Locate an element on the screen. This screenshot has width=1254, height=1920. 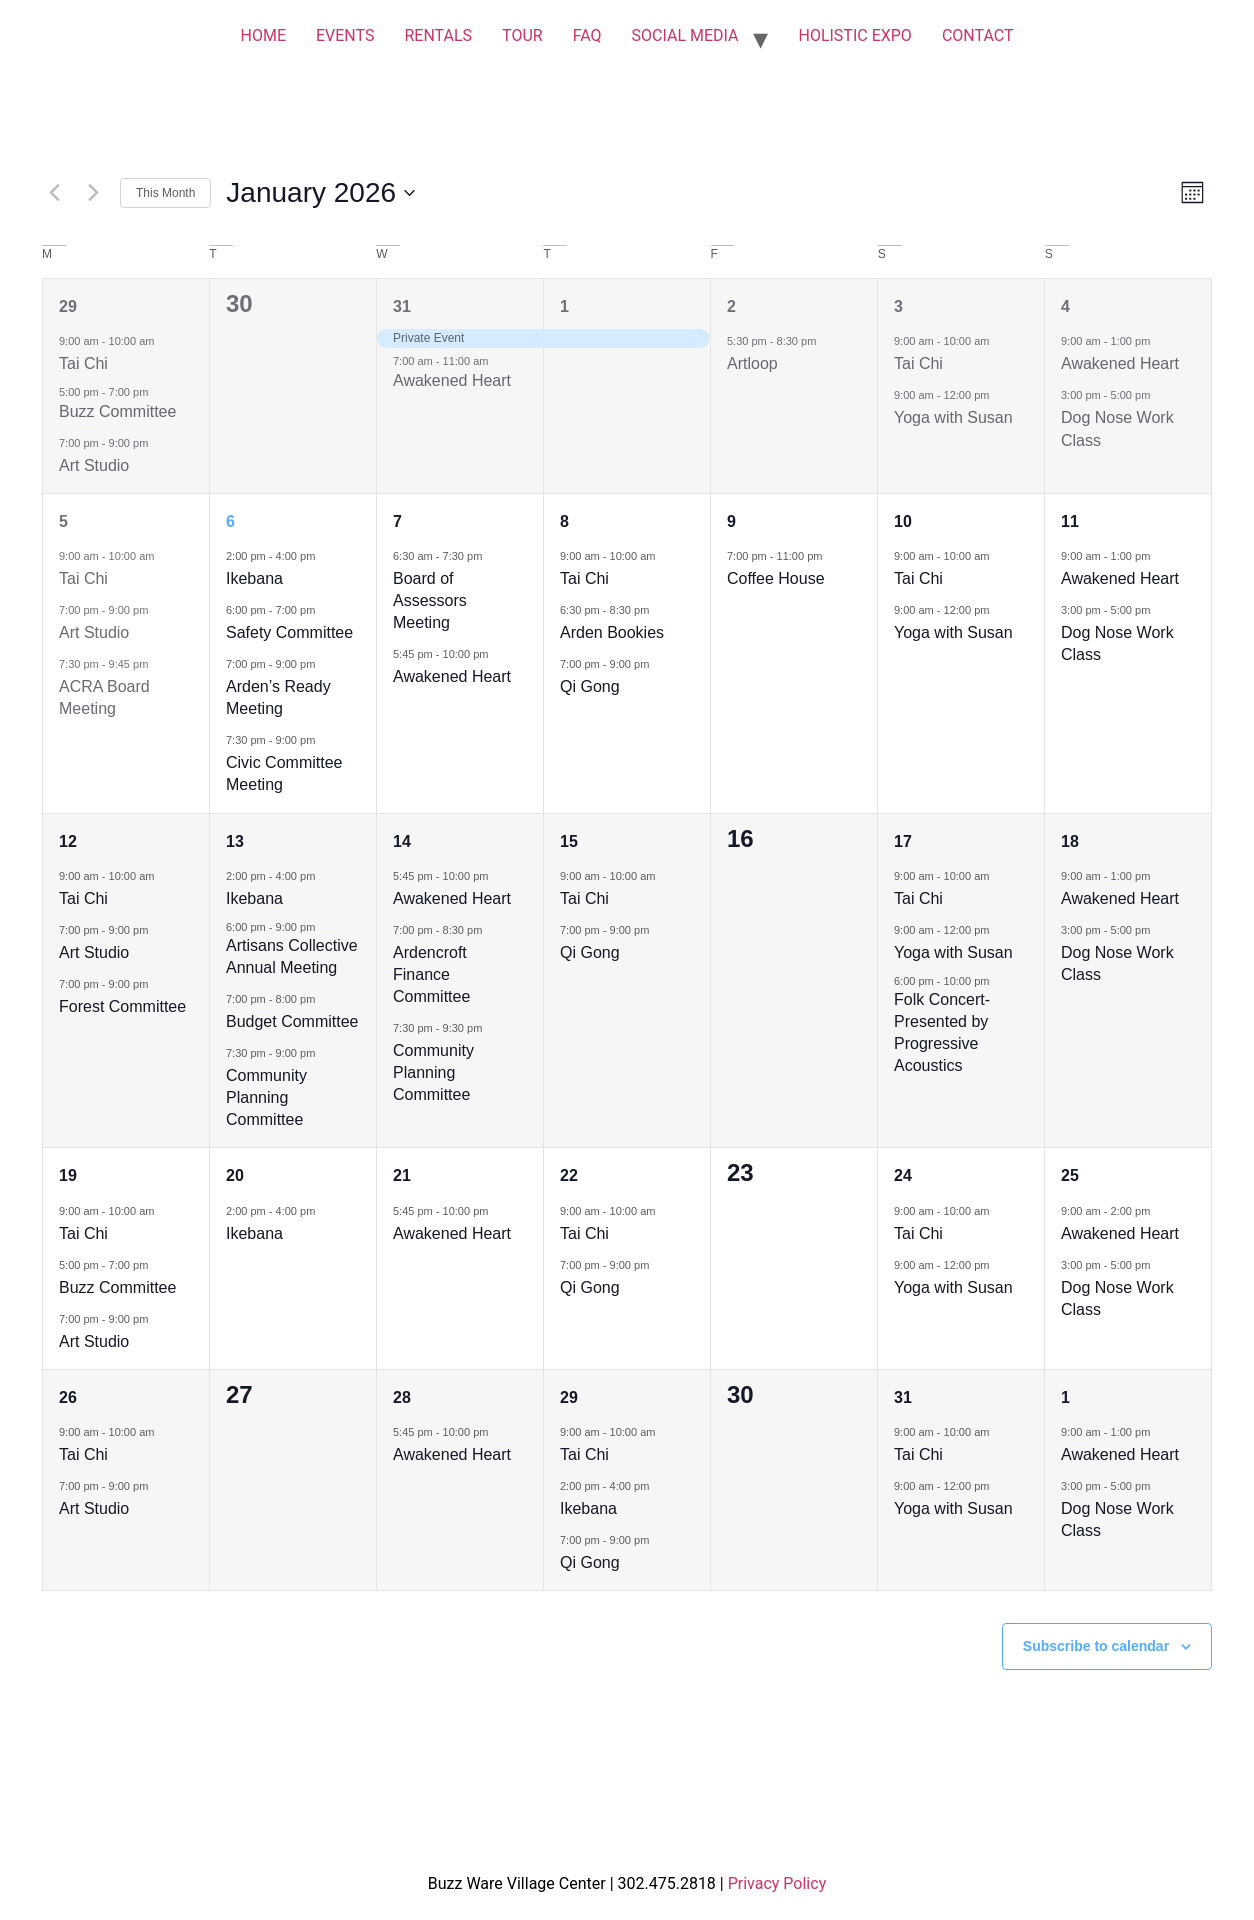
Tai Chi is located at coordinates (83, 363).